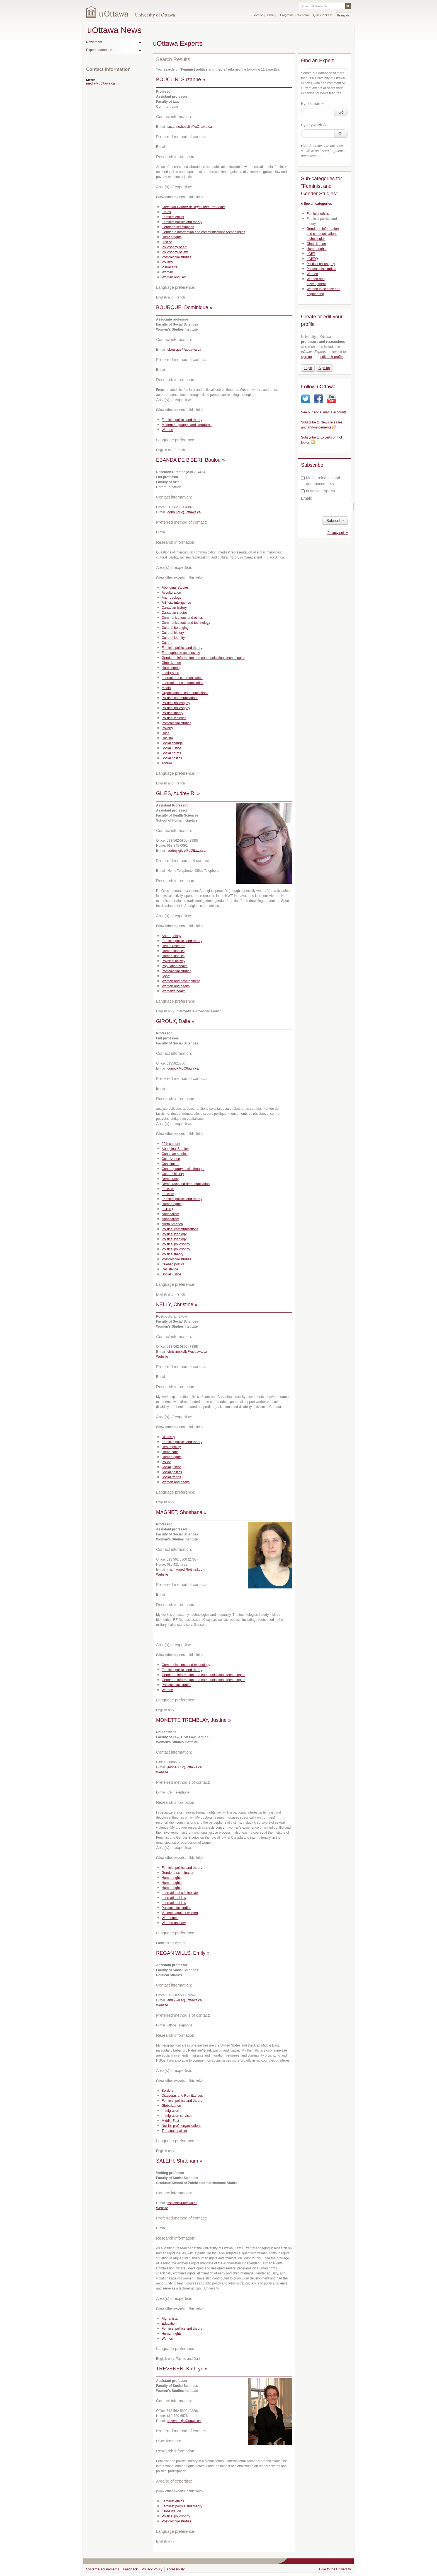  I want to click on Justice, so click(167, 242).